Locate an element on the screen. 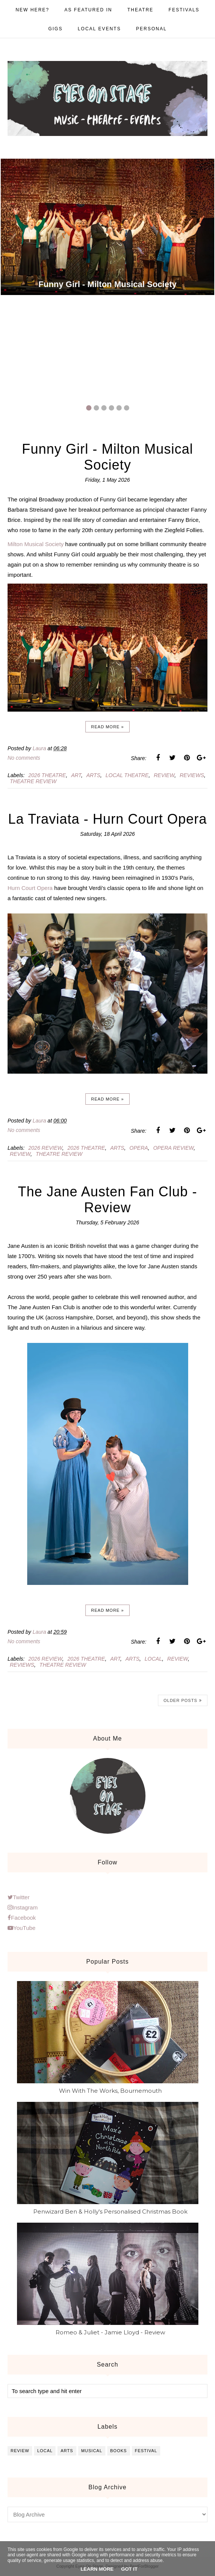 This screenshot has height=2576, width=215. 2026 theatre is located at coordinates (47, 775).